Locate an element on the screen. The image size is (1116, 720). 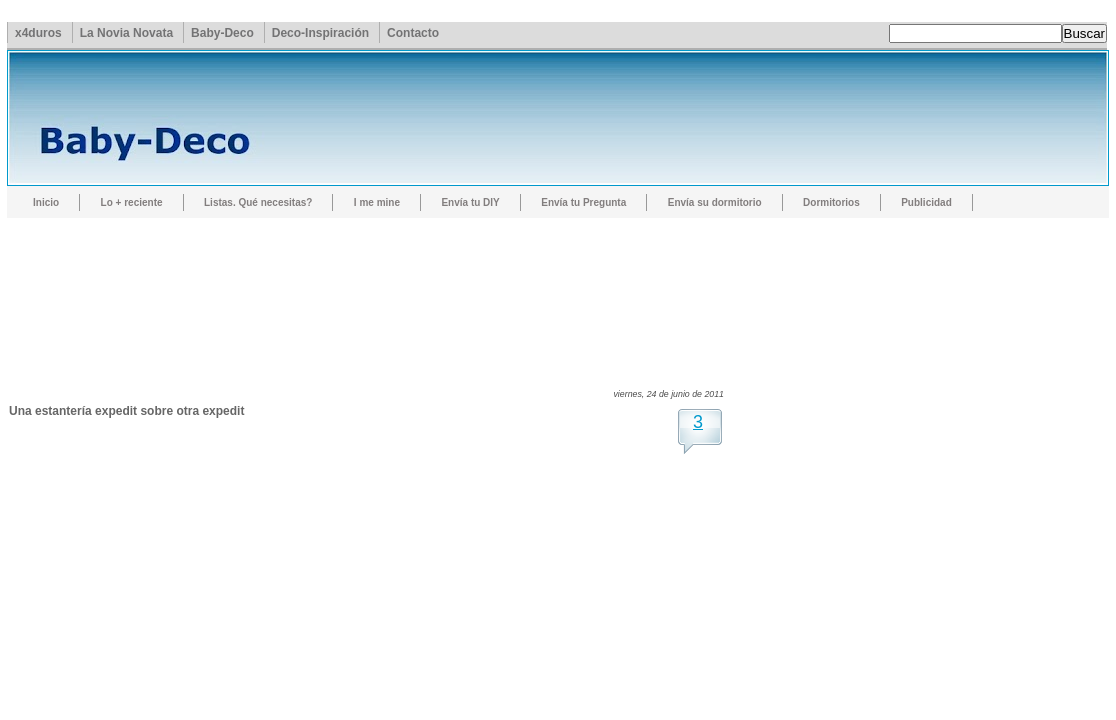
Envía su dormitorio is located at coordinates (715, 202).